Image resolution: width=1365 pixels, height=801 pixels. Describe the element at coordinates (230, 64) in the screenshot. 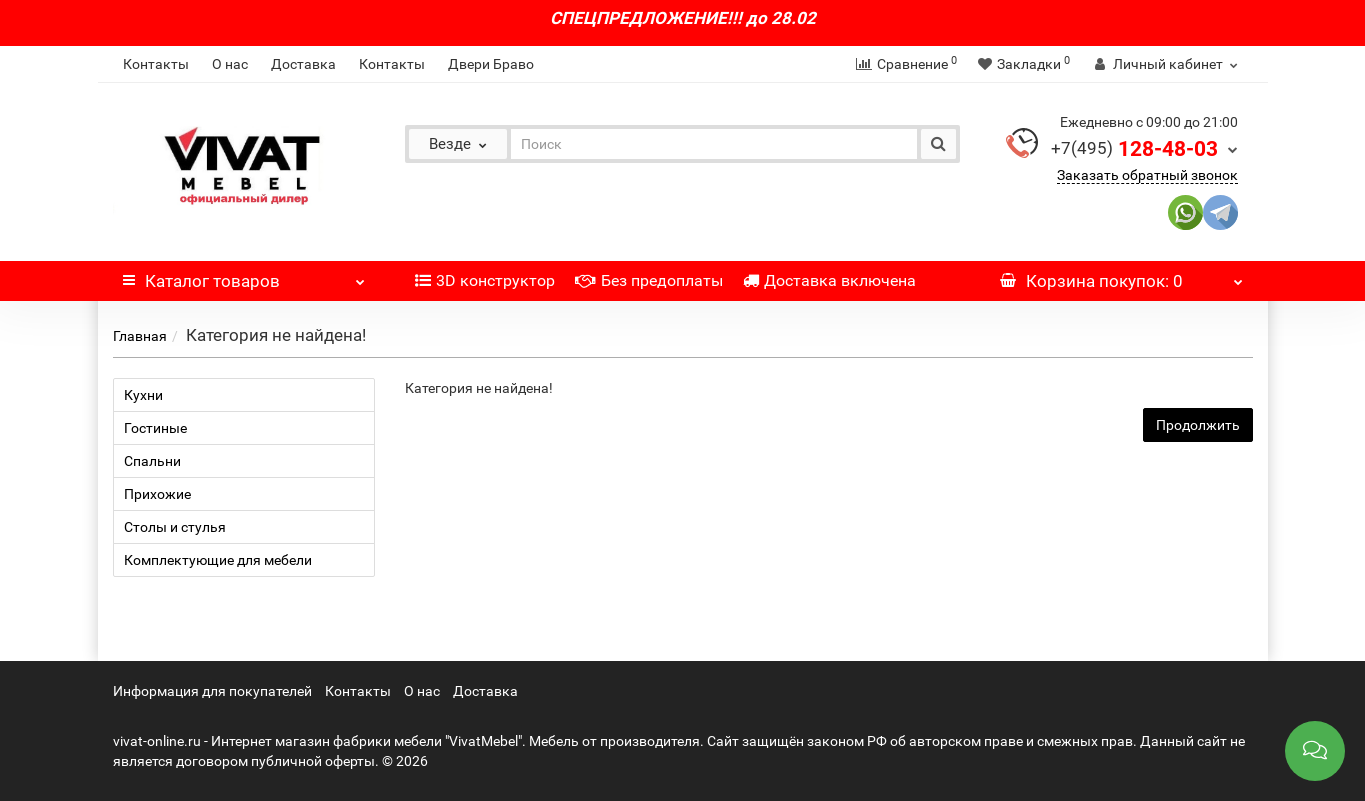

I see `О нас` at that location.